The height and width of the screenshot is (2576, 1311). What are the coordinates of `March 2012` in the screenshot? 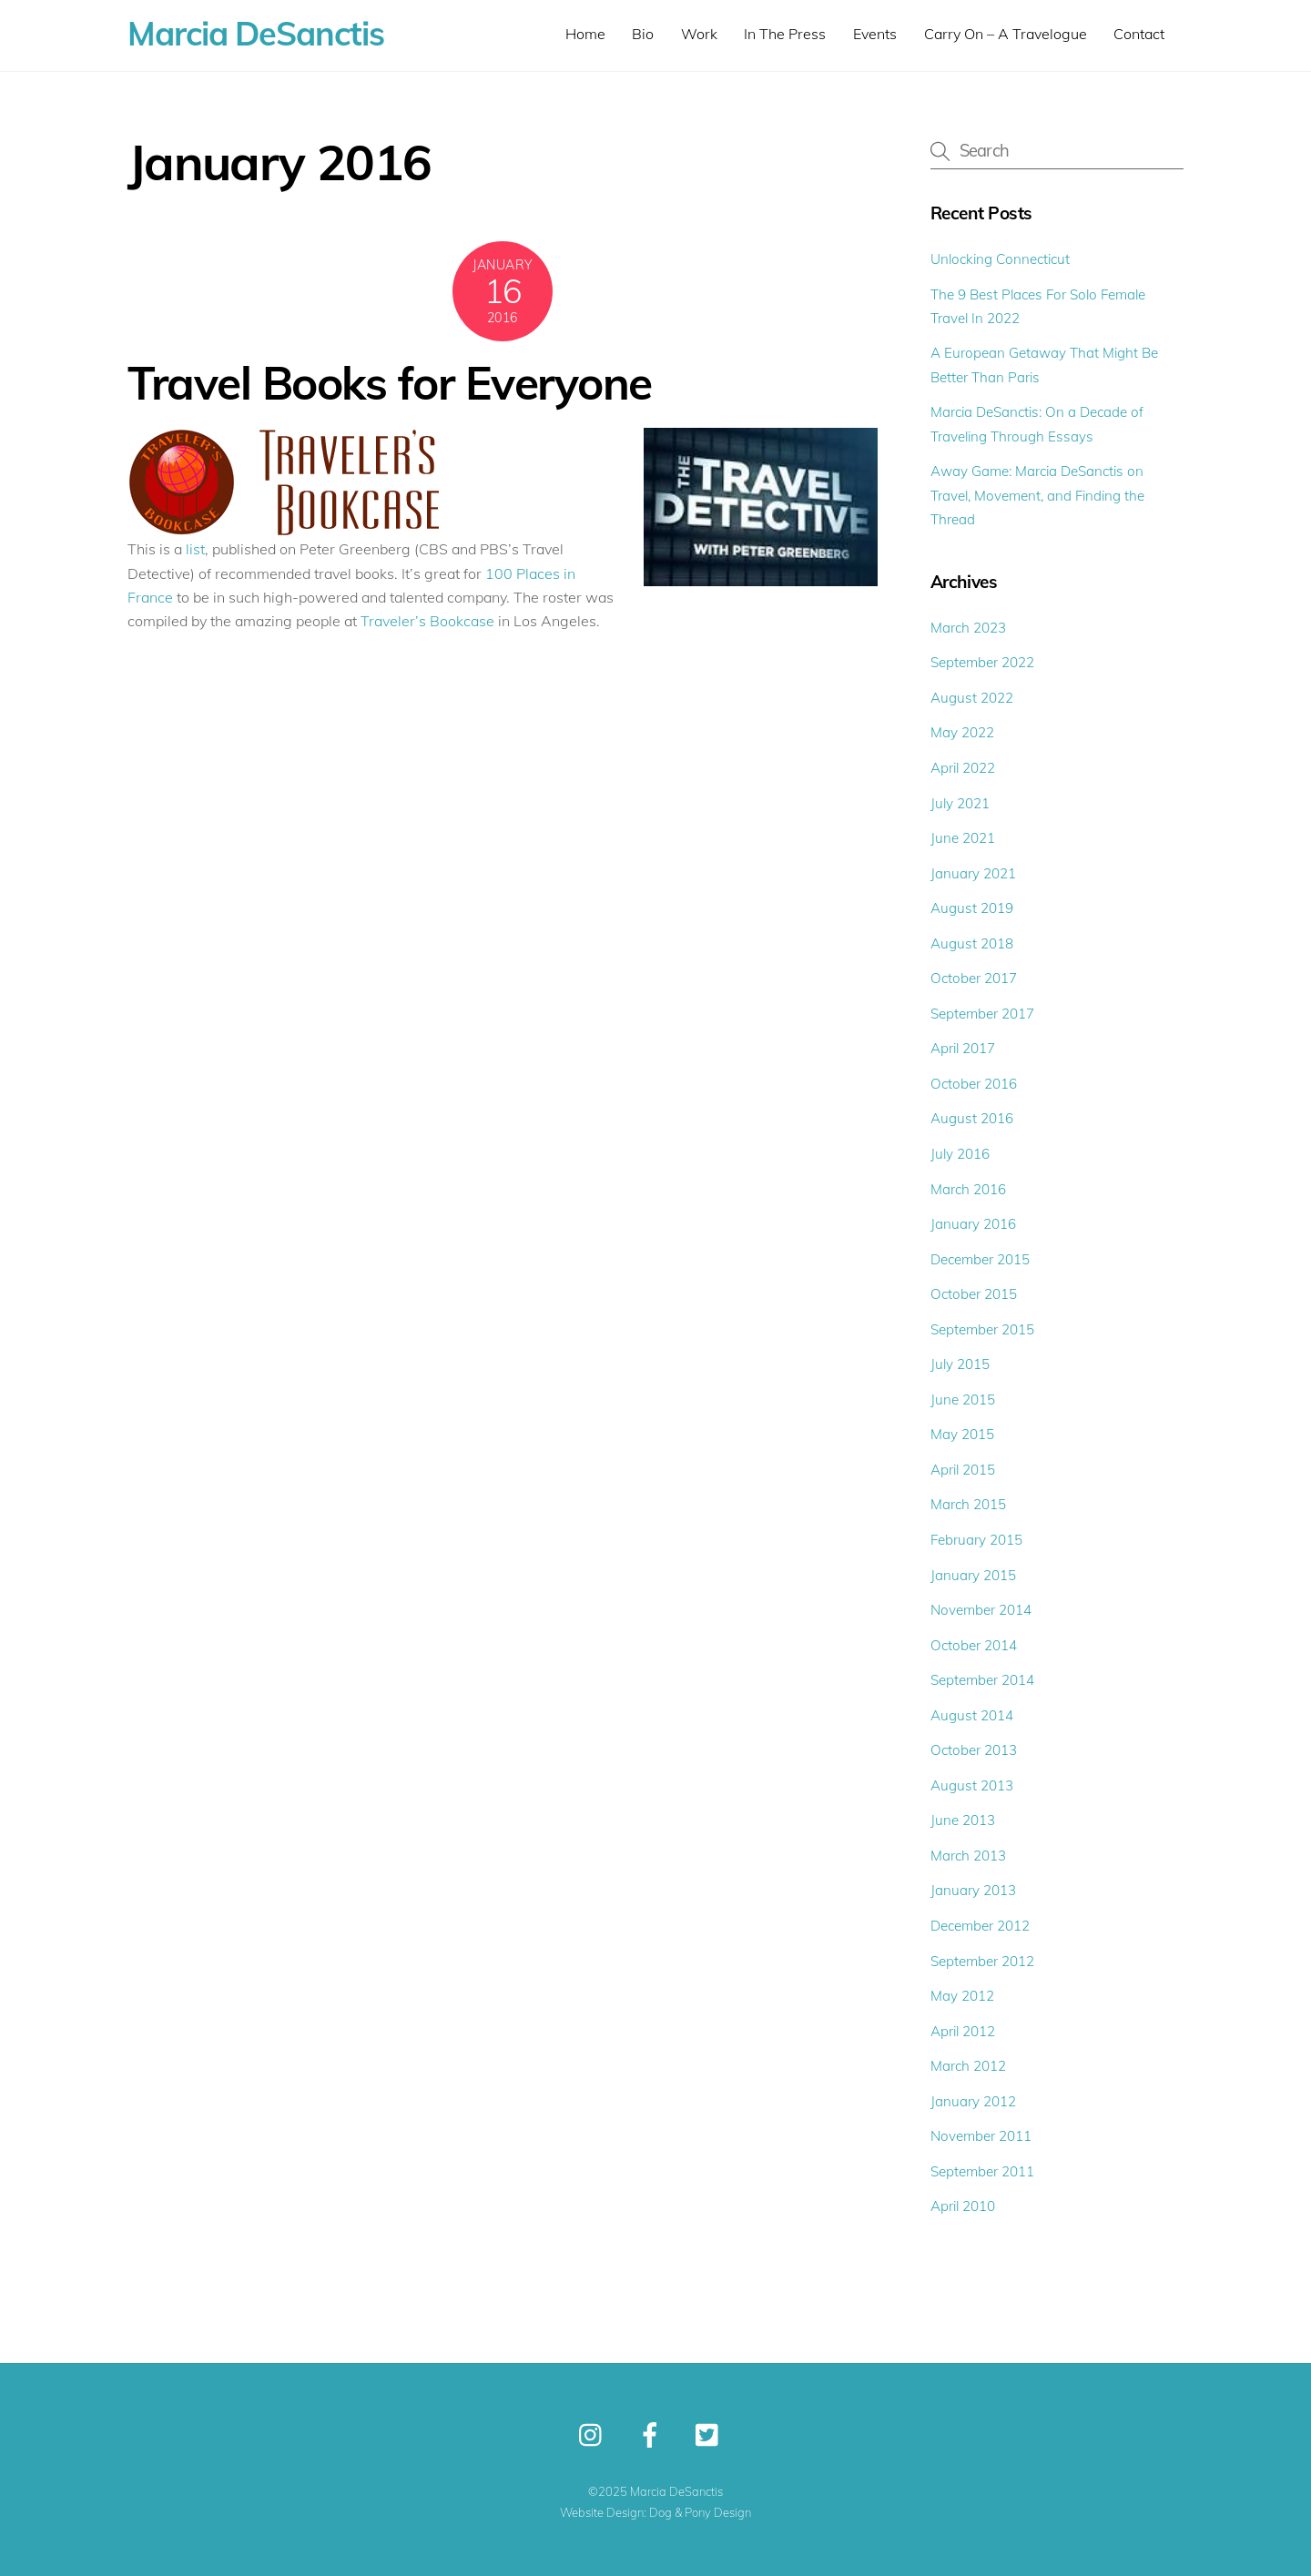 It's located at (968, 2065).